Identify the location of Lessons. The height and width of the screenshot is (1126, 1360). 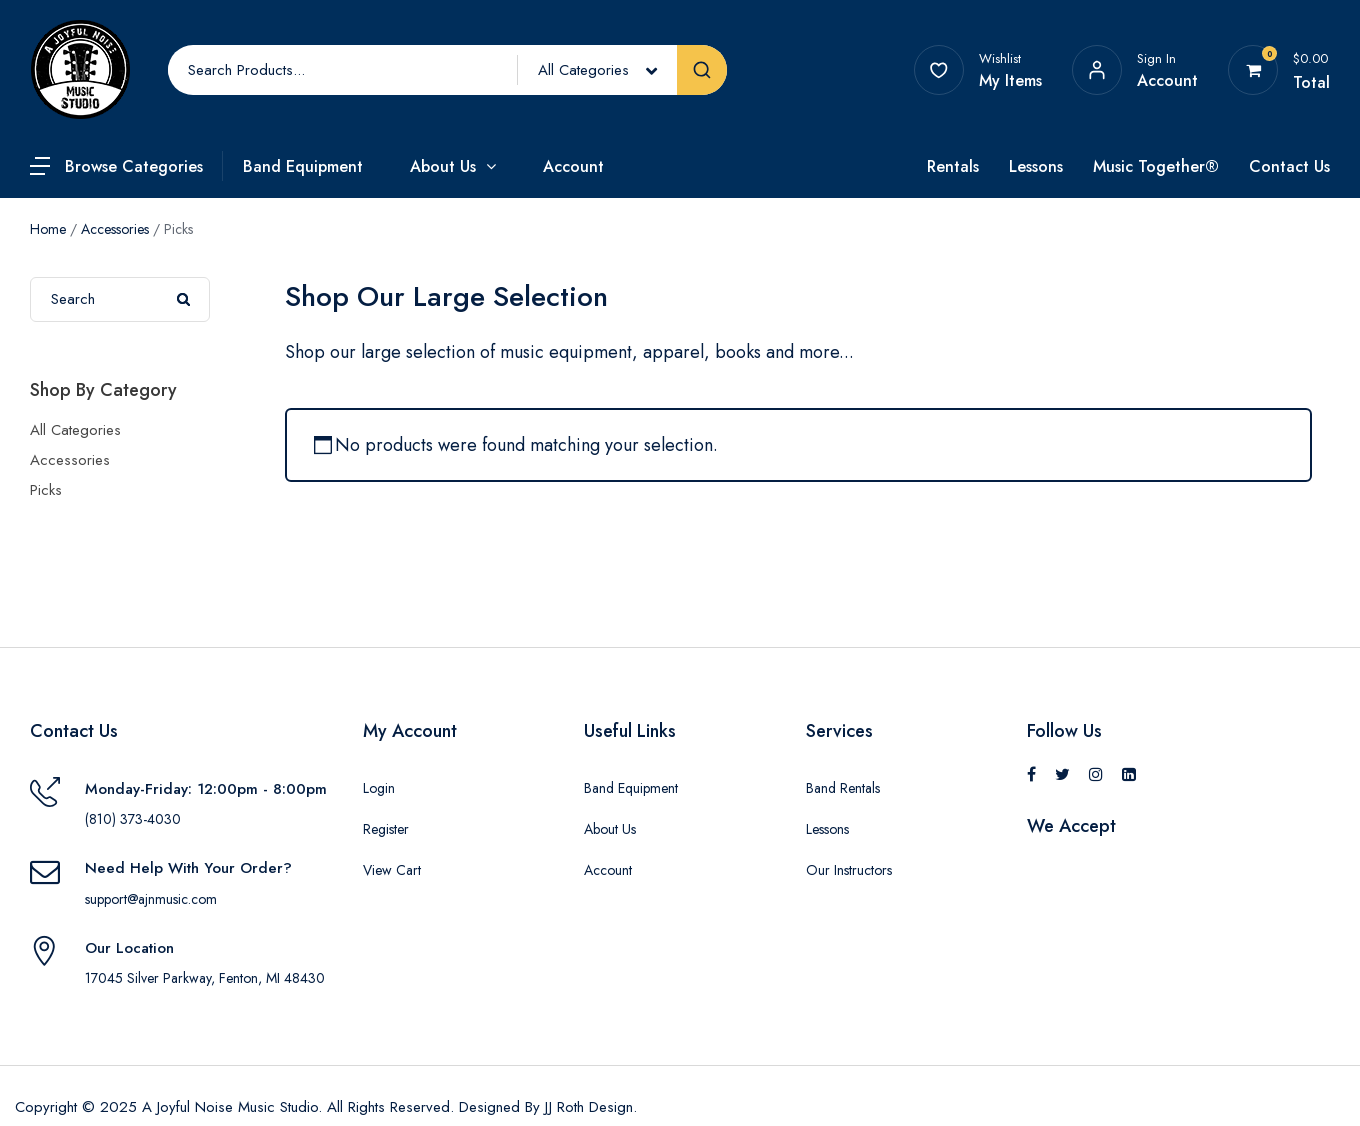
(1036, 166).